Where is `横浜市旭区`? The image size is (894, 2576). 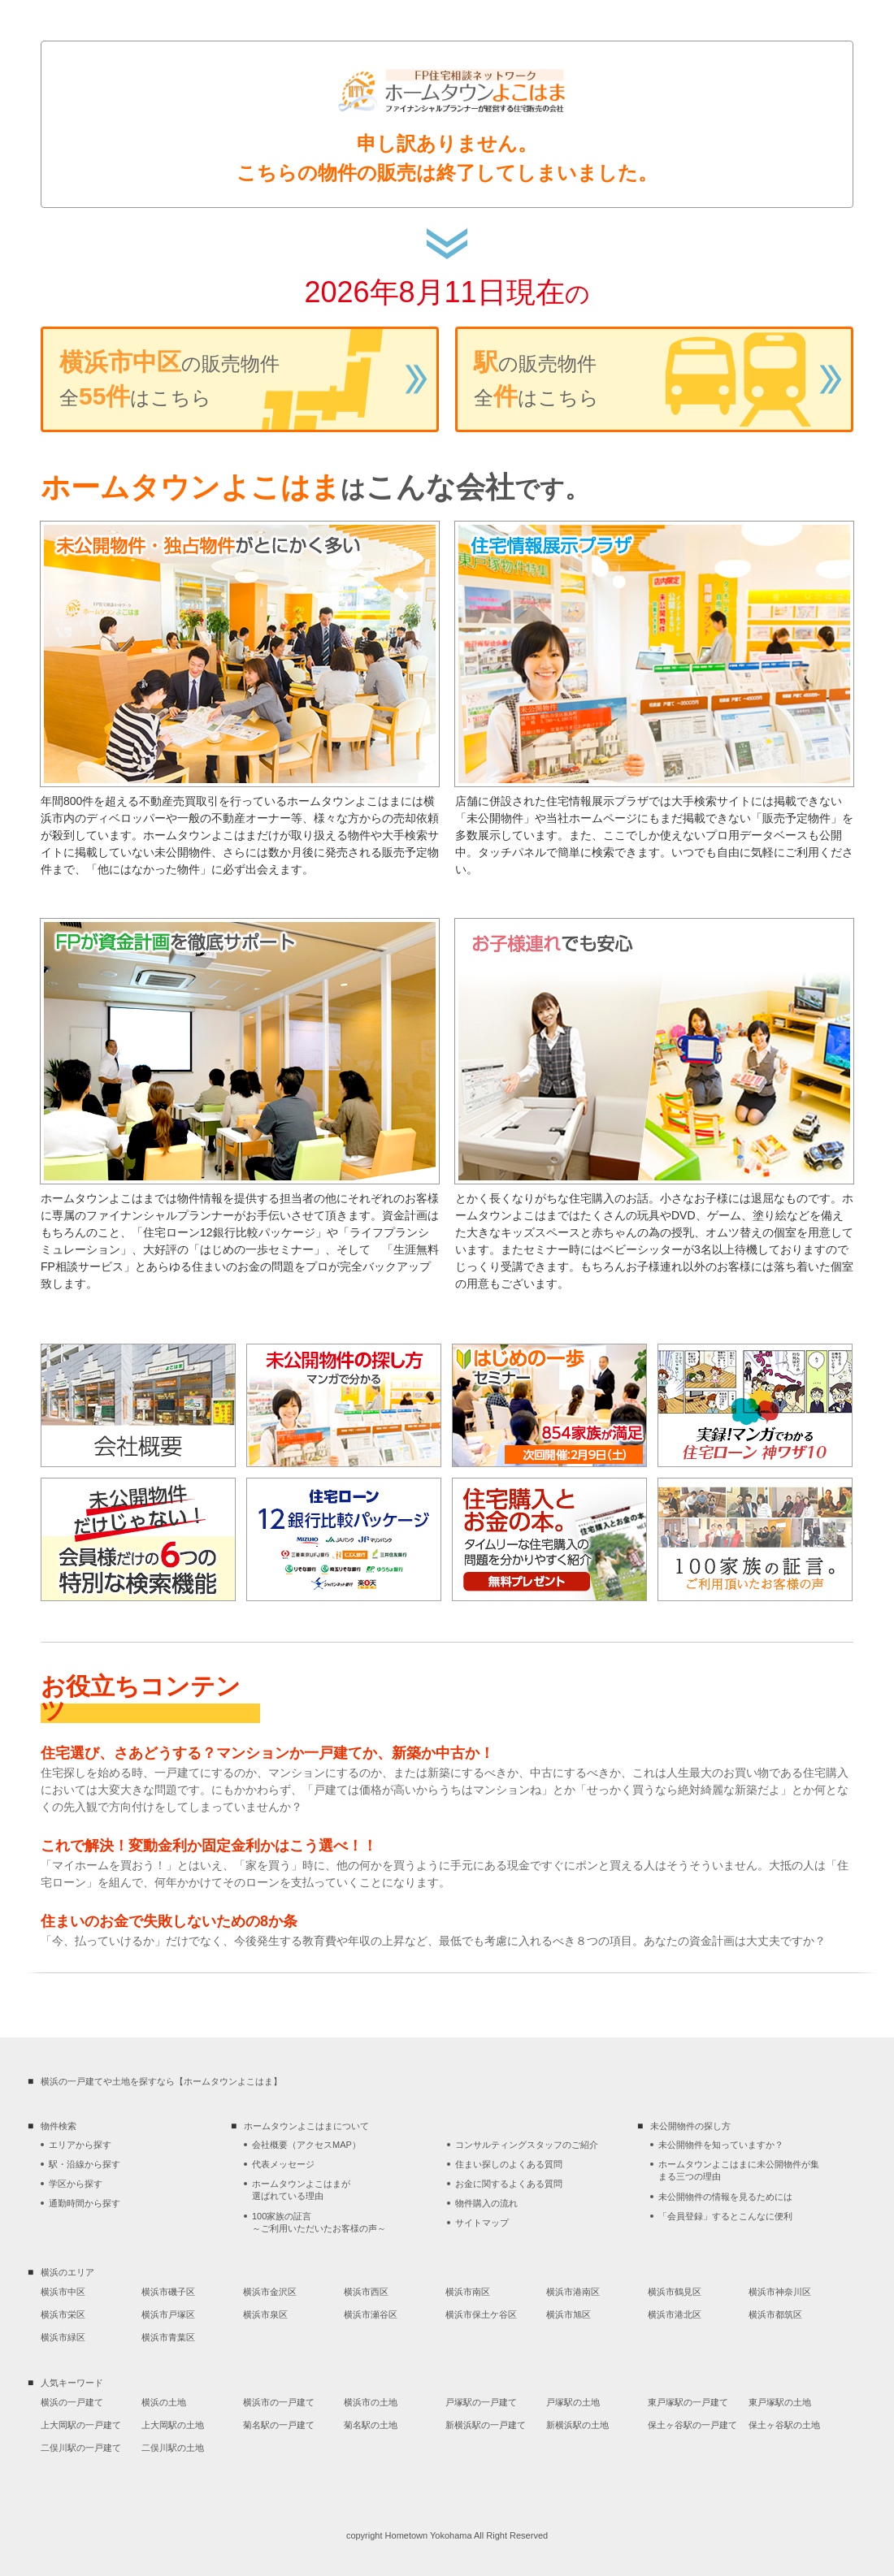
横浜市旭区 is located at coordinates (568, 2314).